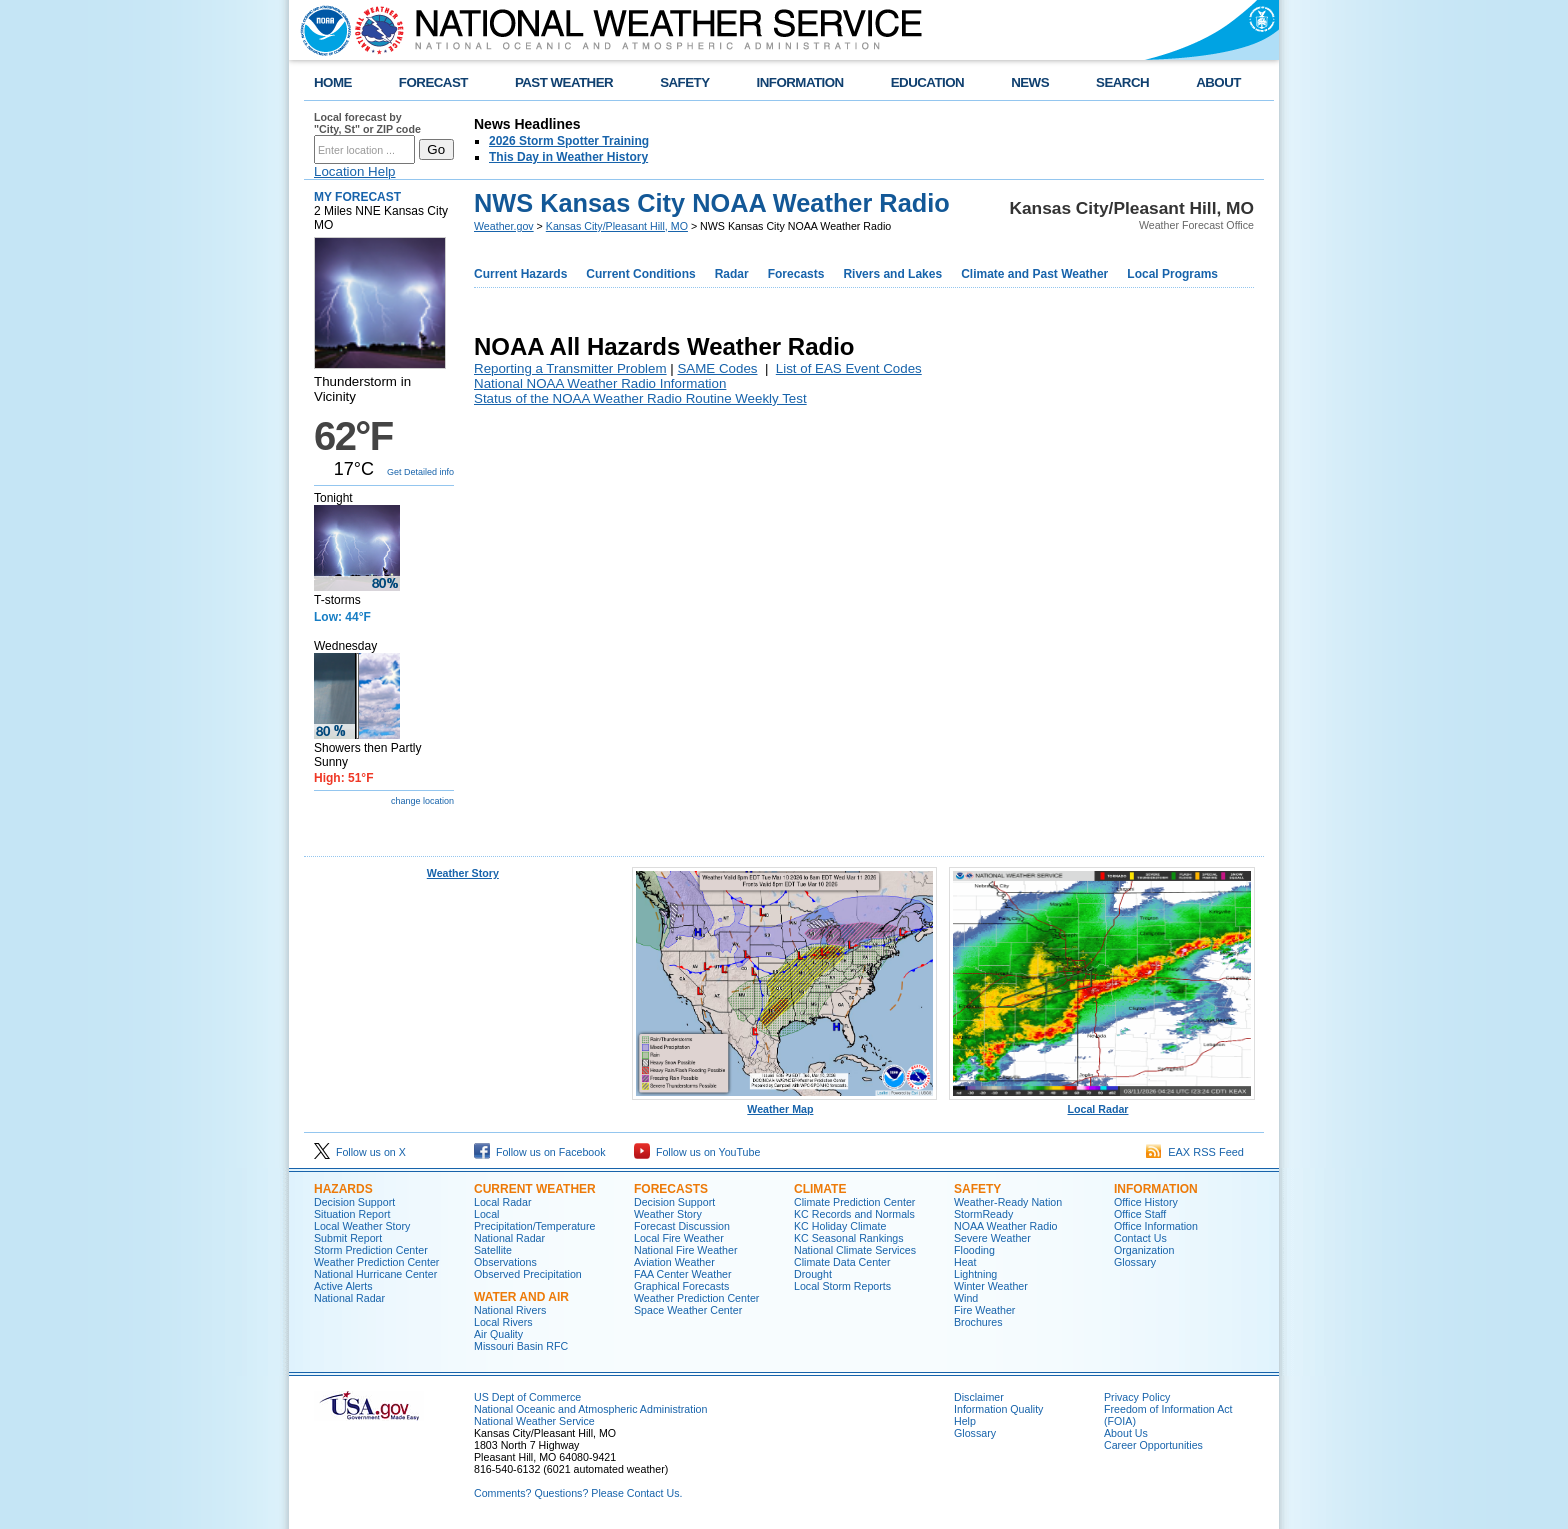  I want to click on Climate Prediction Center, so click(854, 1202).